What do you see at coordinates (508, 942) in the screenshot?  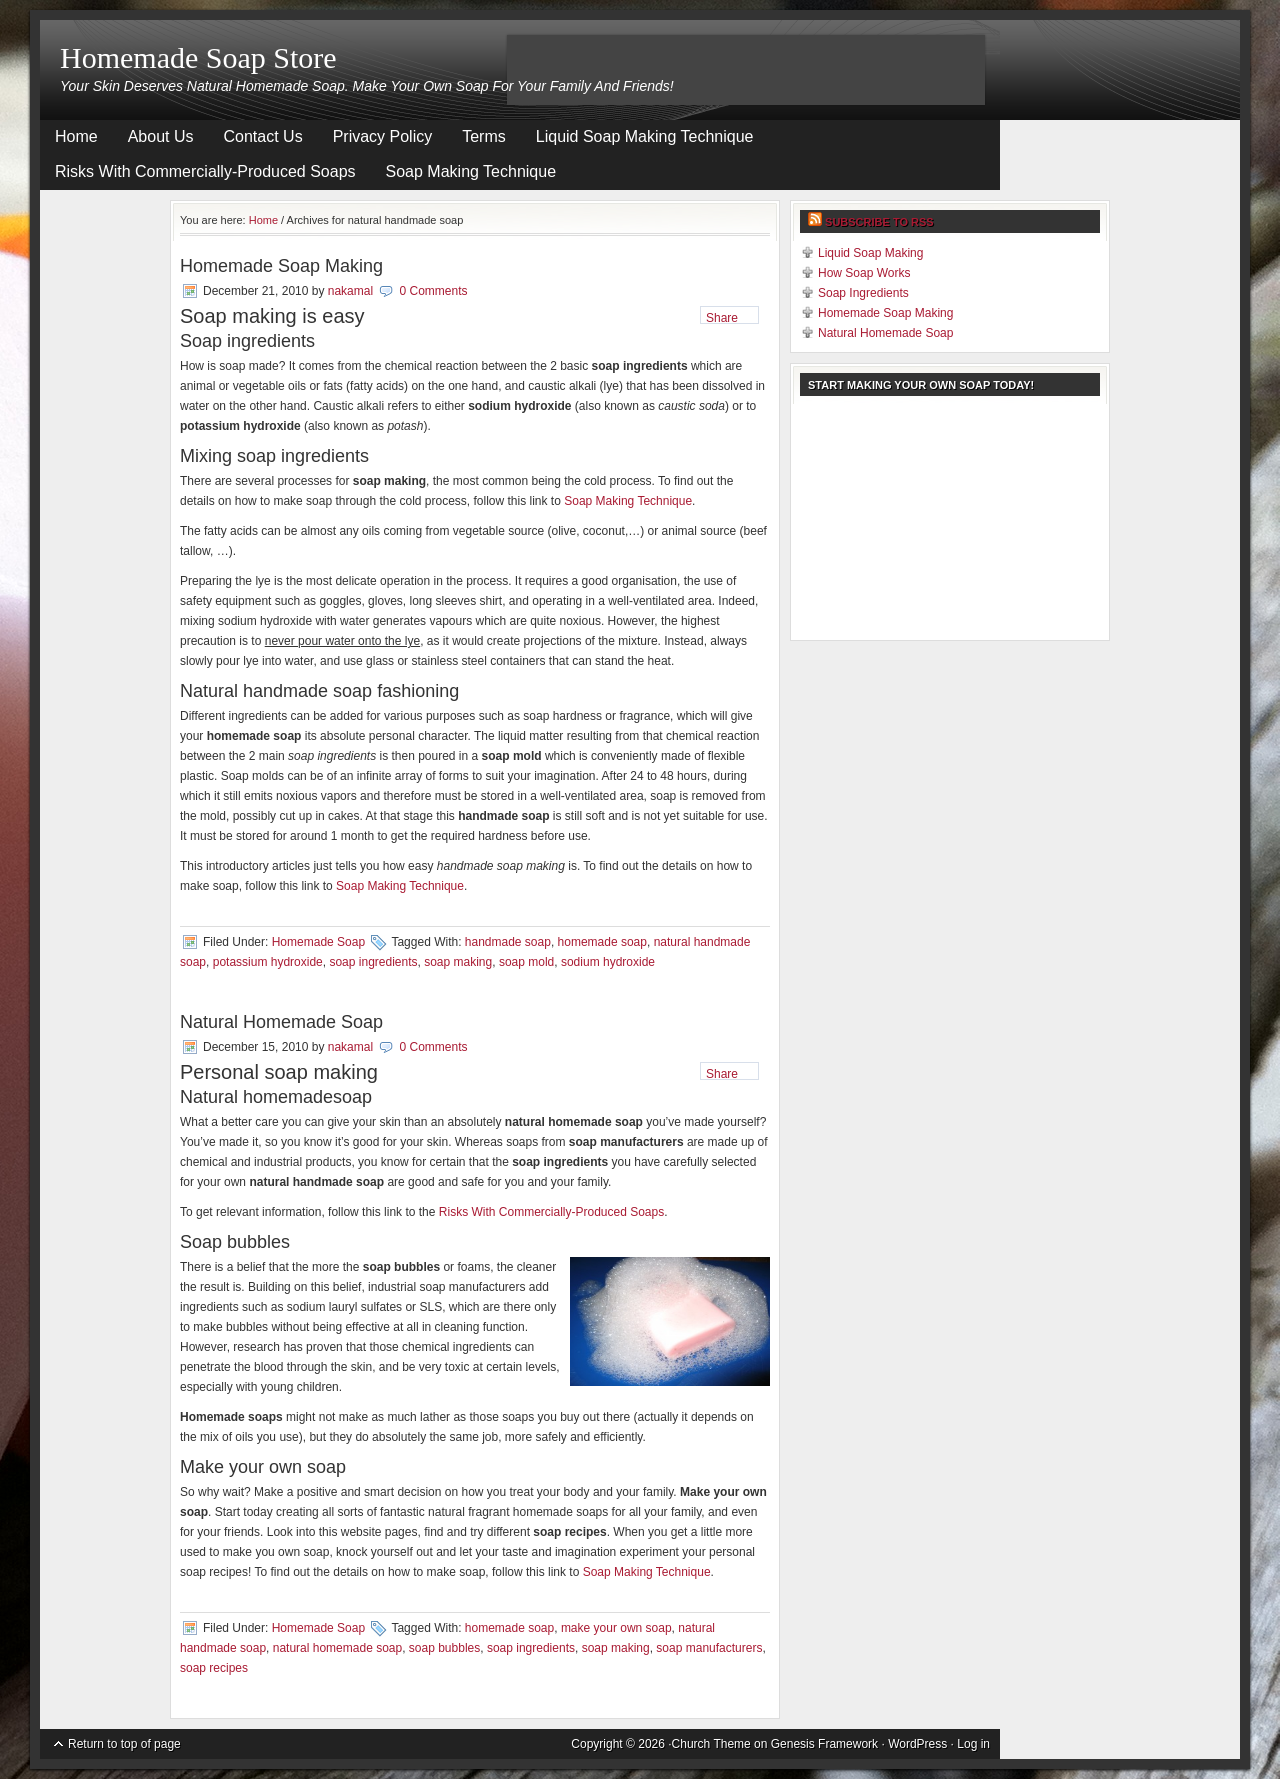 I see `handmade soap` at bounding box center [508, 942].